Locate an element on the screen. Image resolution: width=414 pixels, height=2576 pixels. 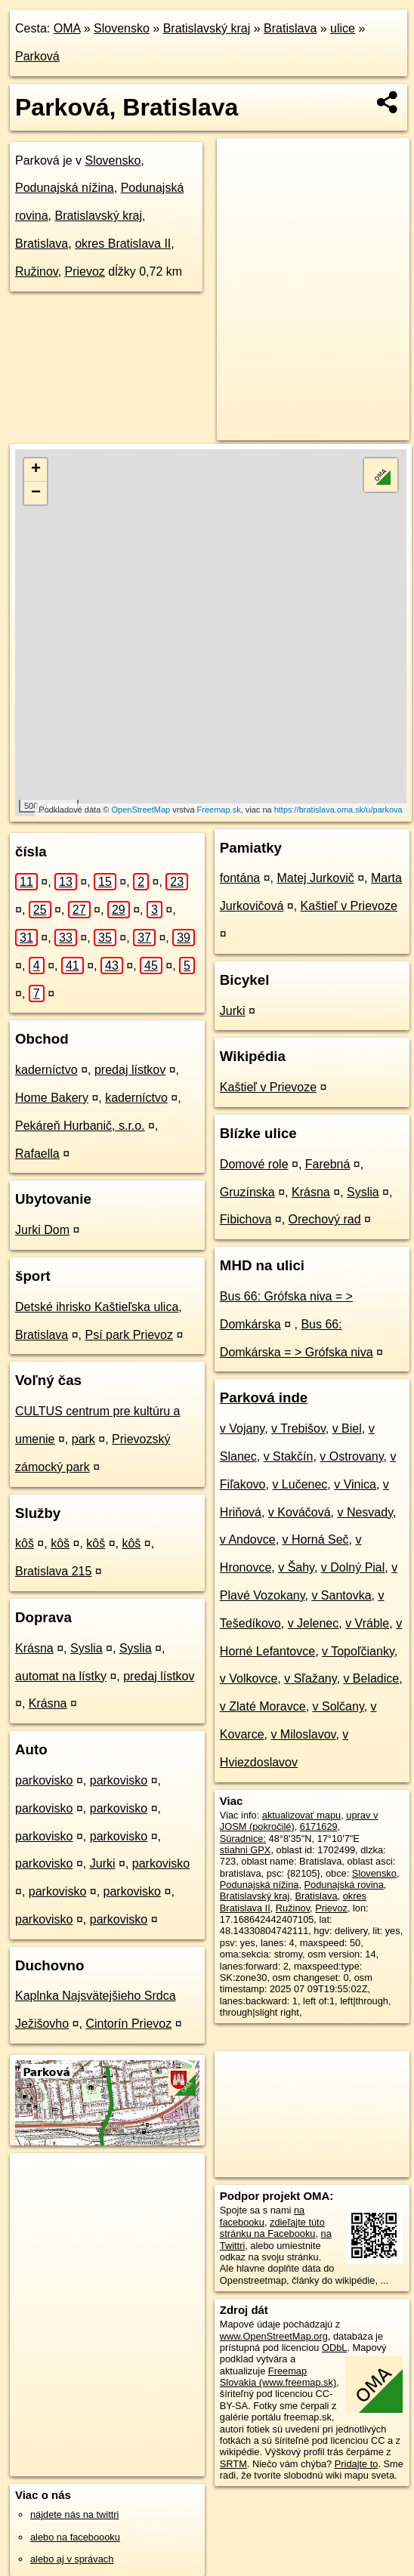
v Vráble is located at coordinates (367, 1623).